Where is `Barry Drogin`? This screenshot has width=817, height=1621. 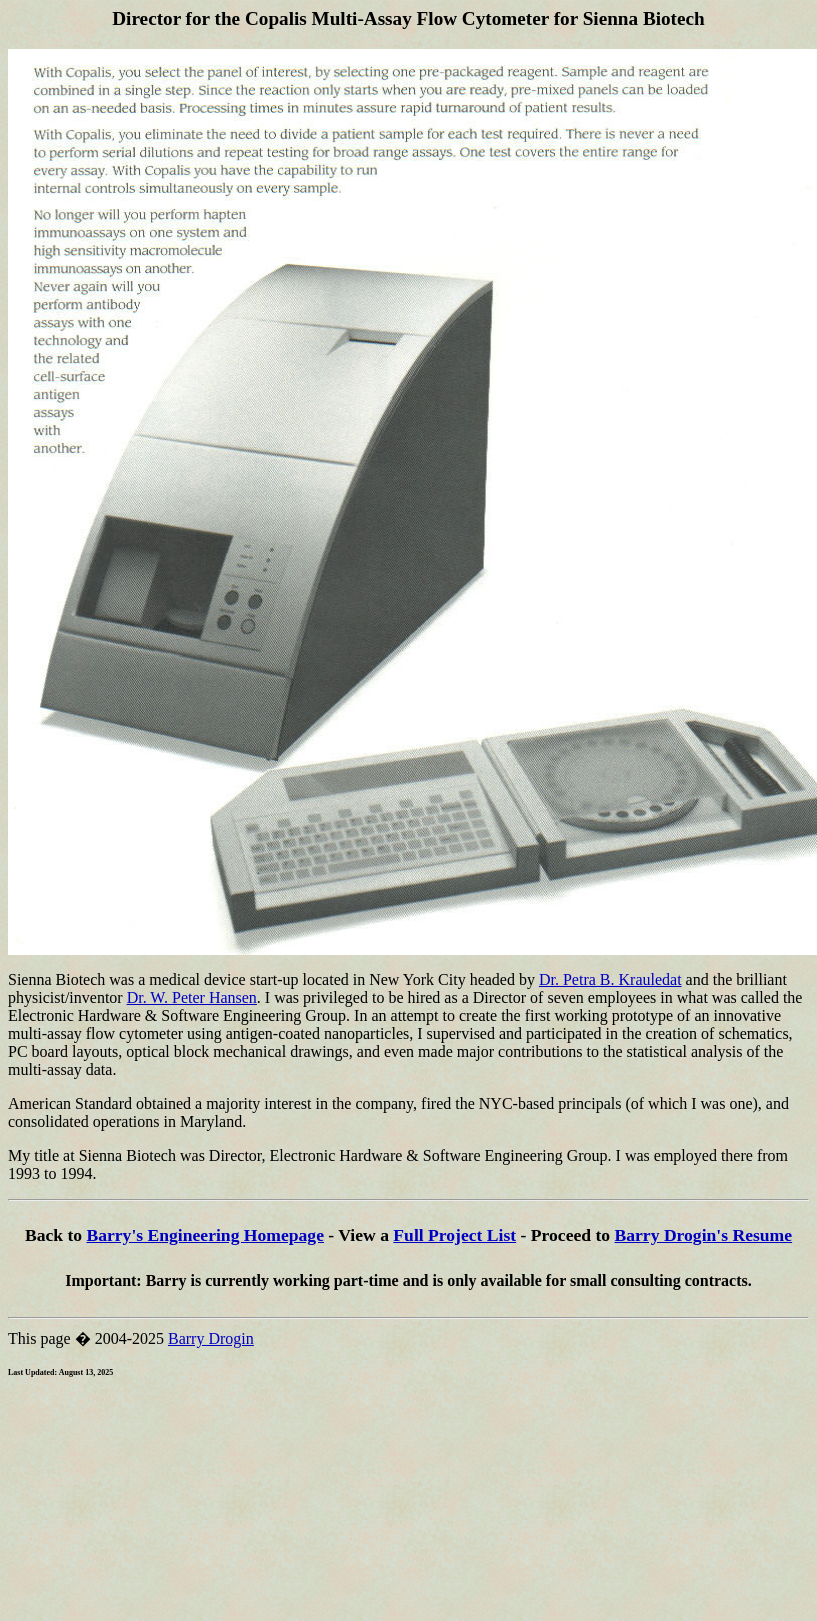
Barry Drogin is located at coordinates (211, 1338).